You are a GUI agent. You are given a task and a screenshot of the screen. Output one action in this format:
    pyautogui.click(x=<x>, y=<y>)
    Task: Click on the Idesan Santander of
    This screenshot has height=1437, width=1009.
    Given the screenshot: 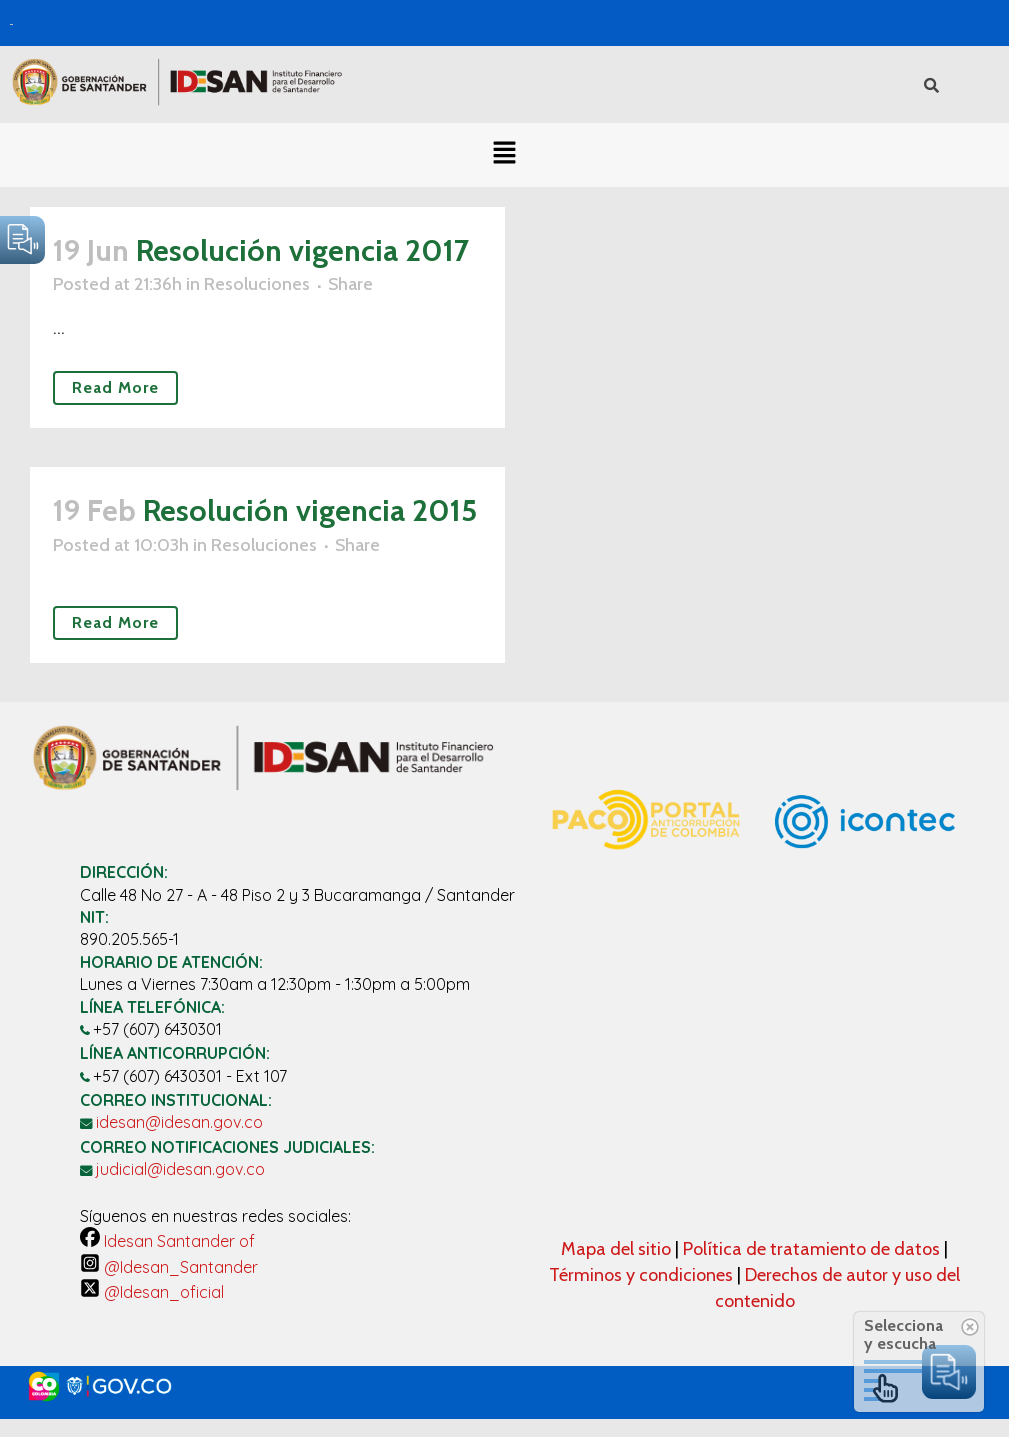 What is the action you would take?
    pyautogui.click(x=167, y=1241)
    